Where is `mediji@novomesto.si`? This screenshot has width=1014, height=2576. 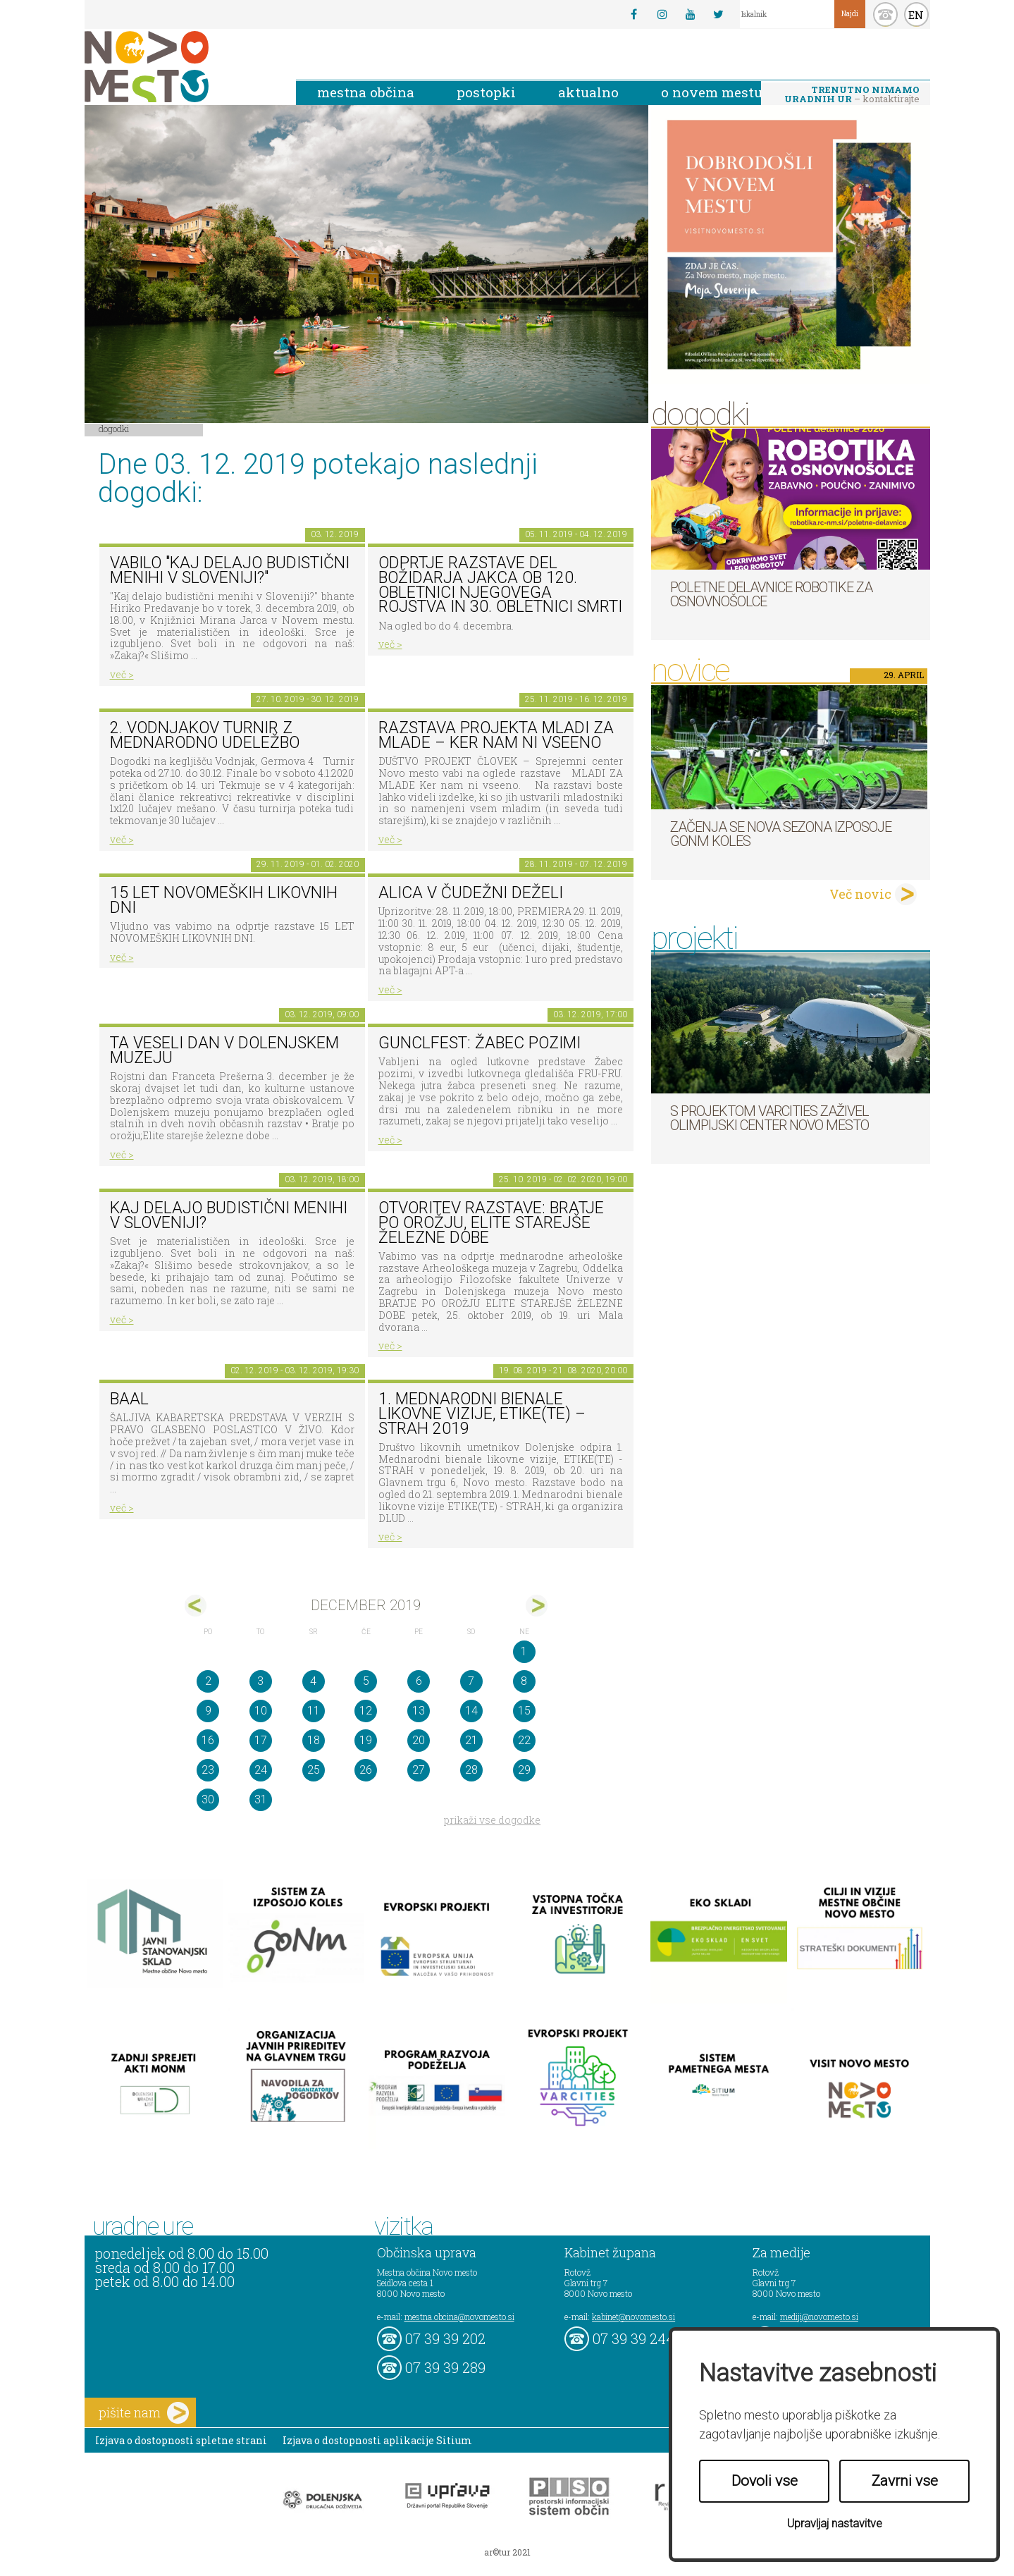 mediji@novomesto.si is located at coordinates (819, 2316).